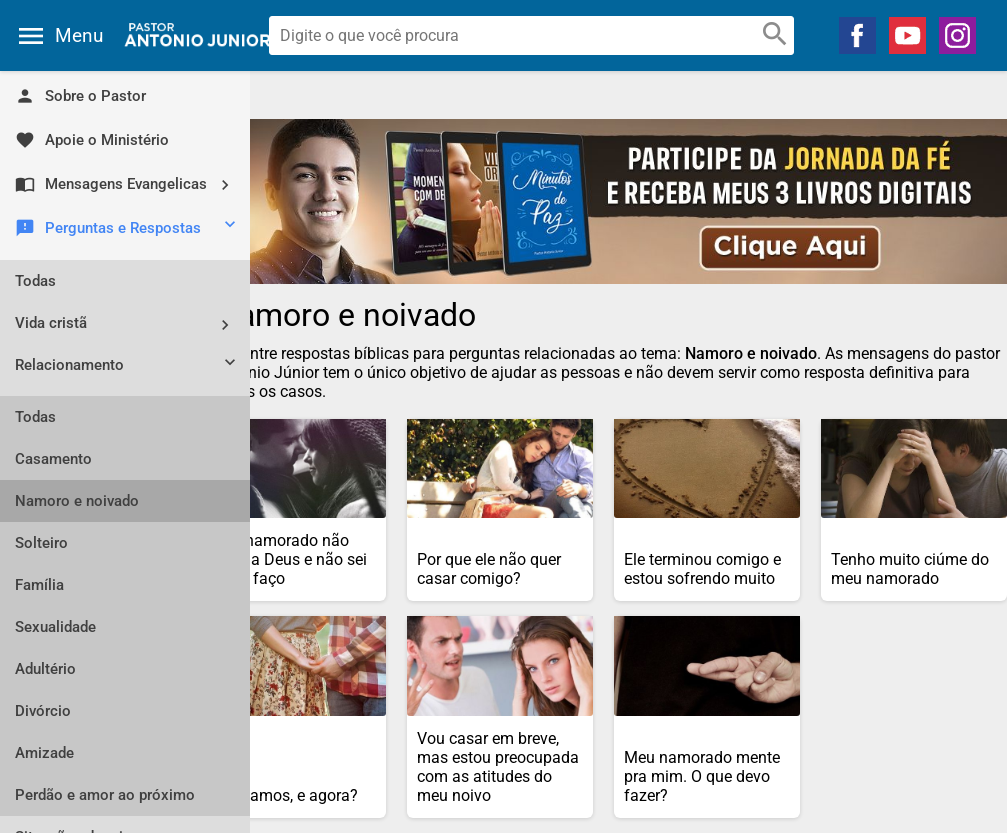 The image size is (1007, 833). I want to click on Relacionamento, so click(127, 367).